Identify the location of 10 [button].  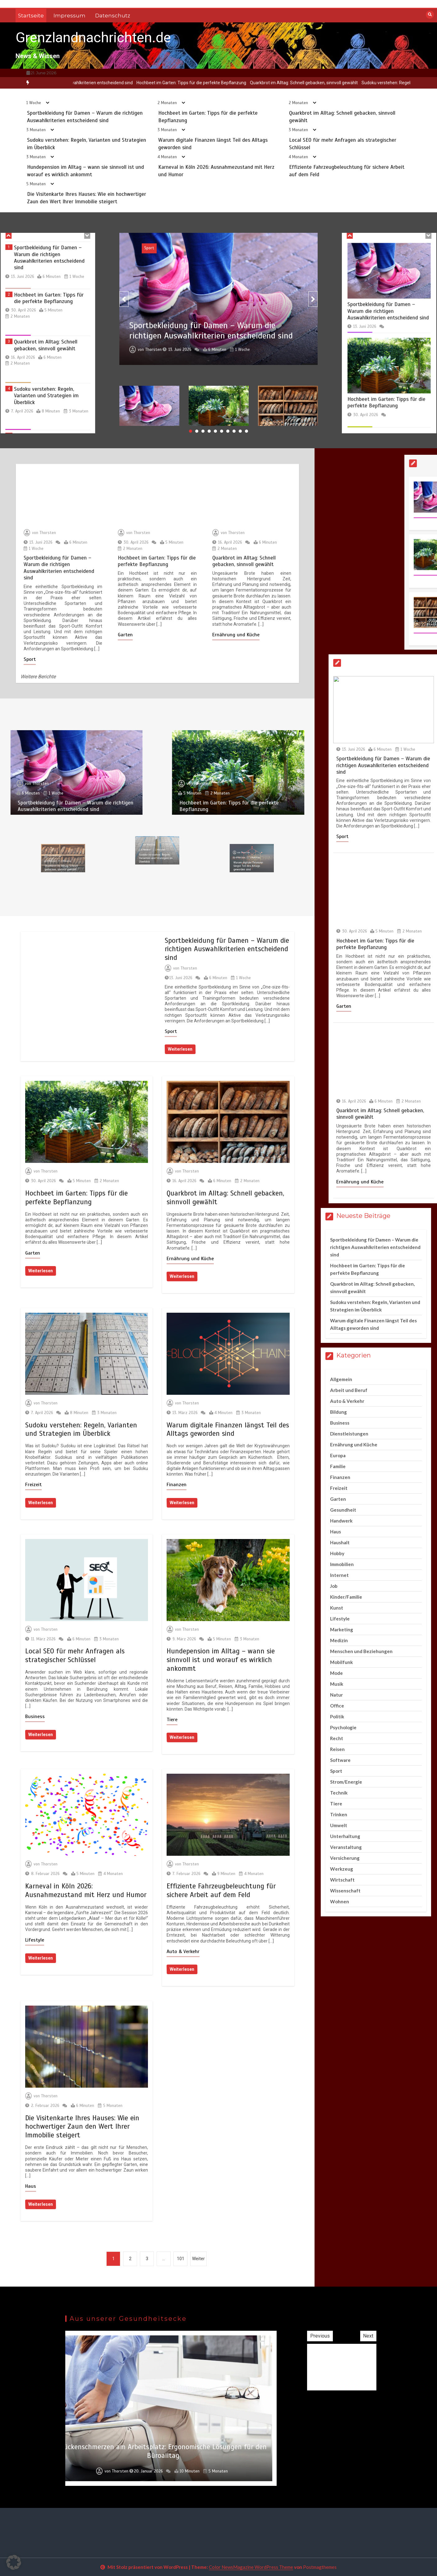
(246, 431).